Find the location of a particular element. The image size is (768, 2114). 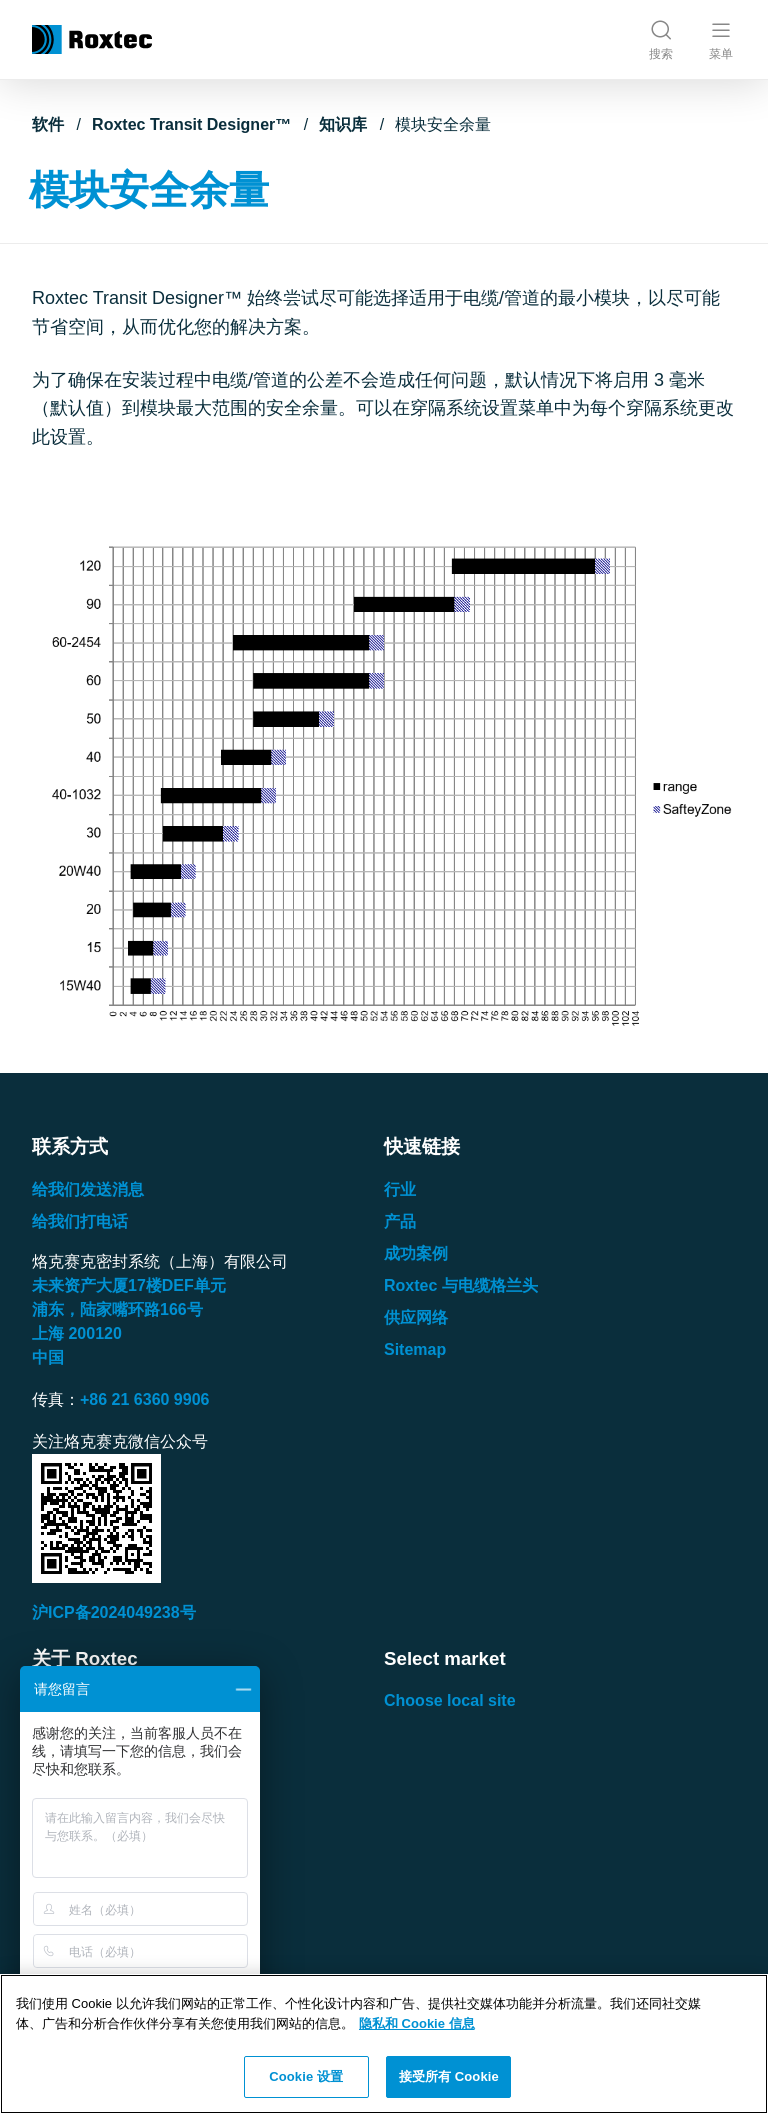

产品 is located at coordinates (400, 1221).